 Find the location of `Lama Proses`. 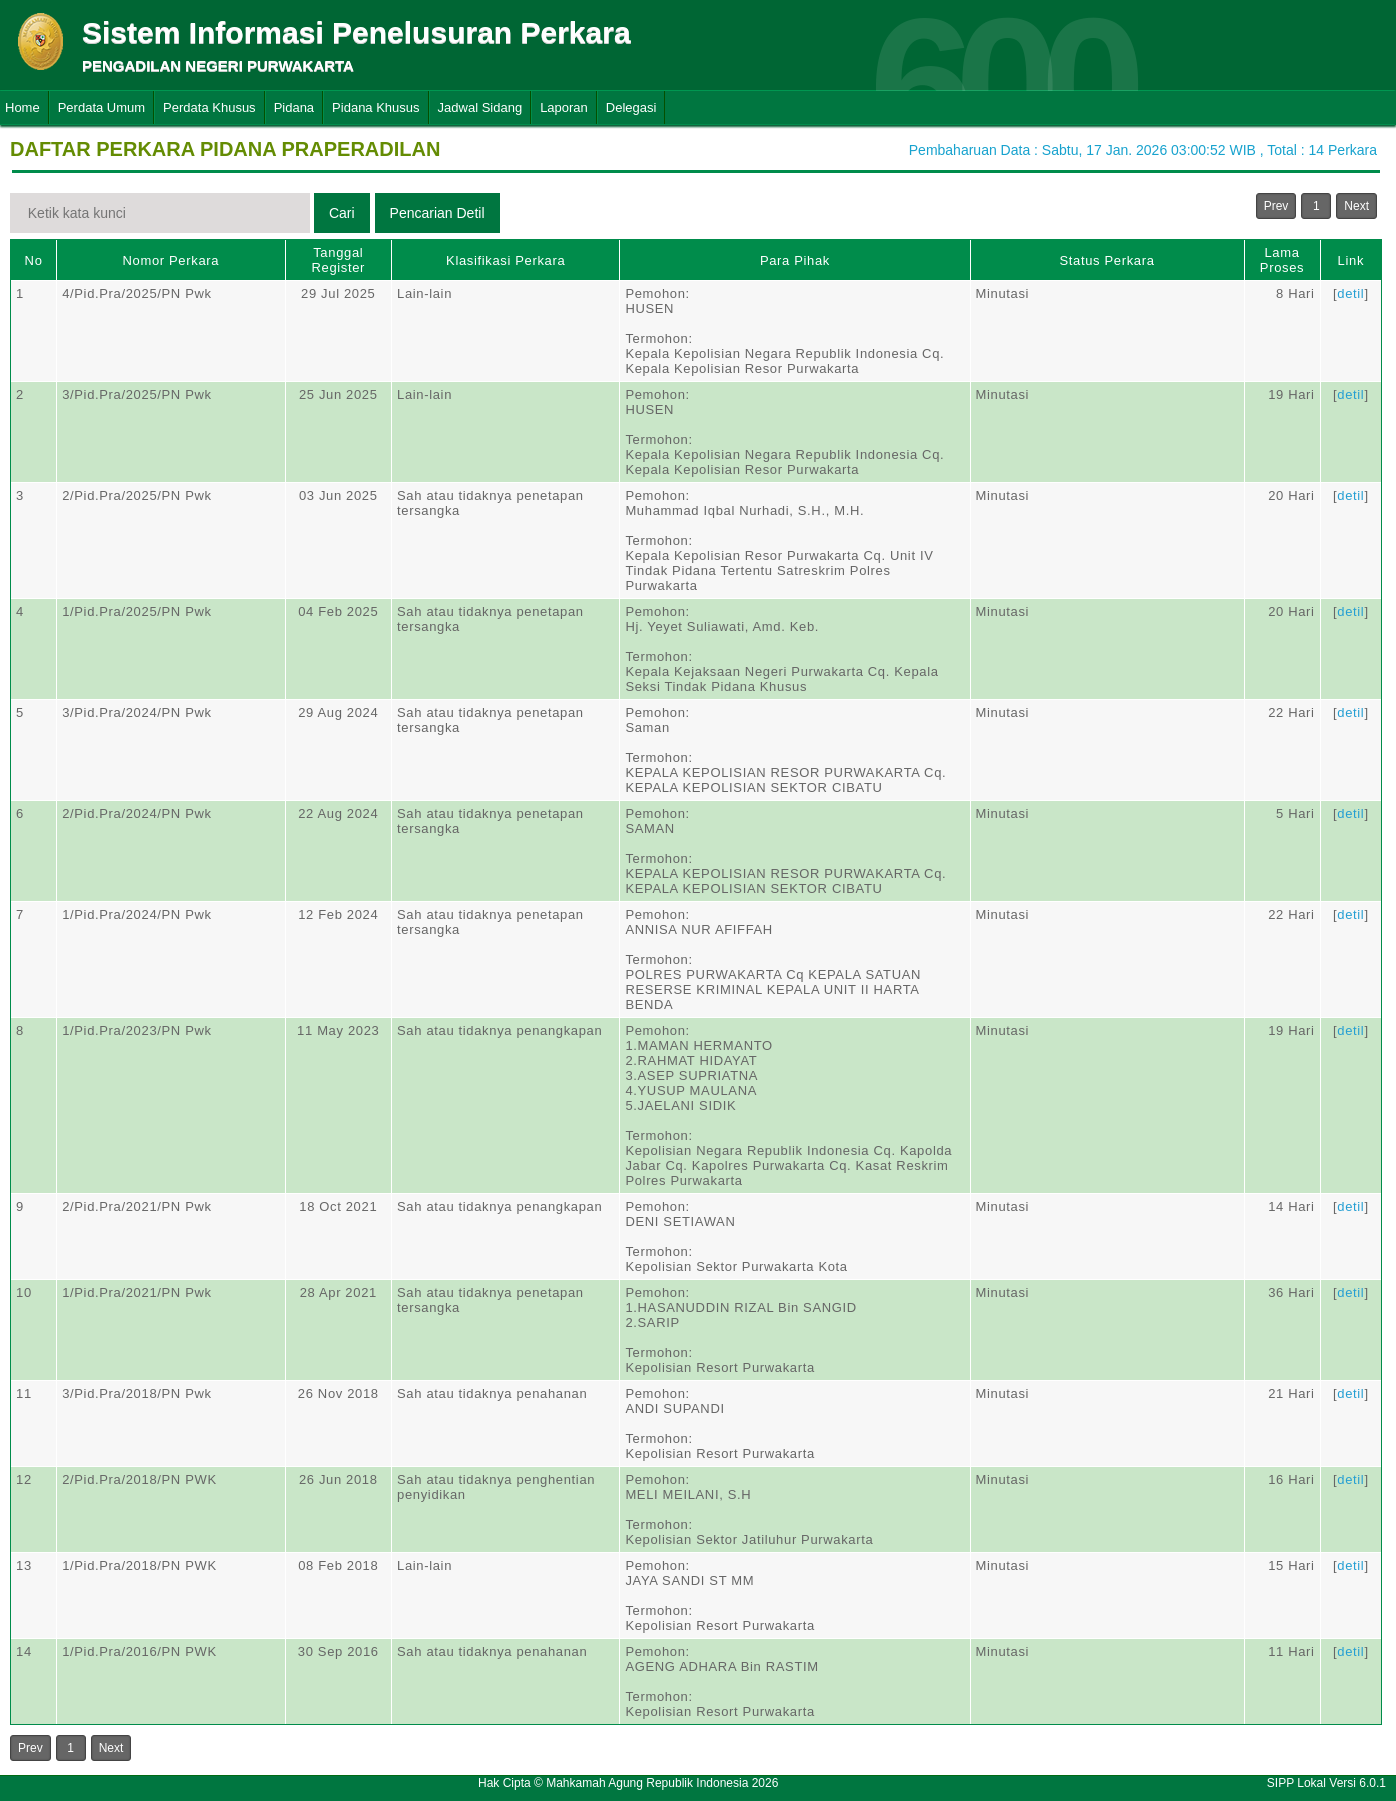

Lama Proses is located at coordinates (1282, 260).